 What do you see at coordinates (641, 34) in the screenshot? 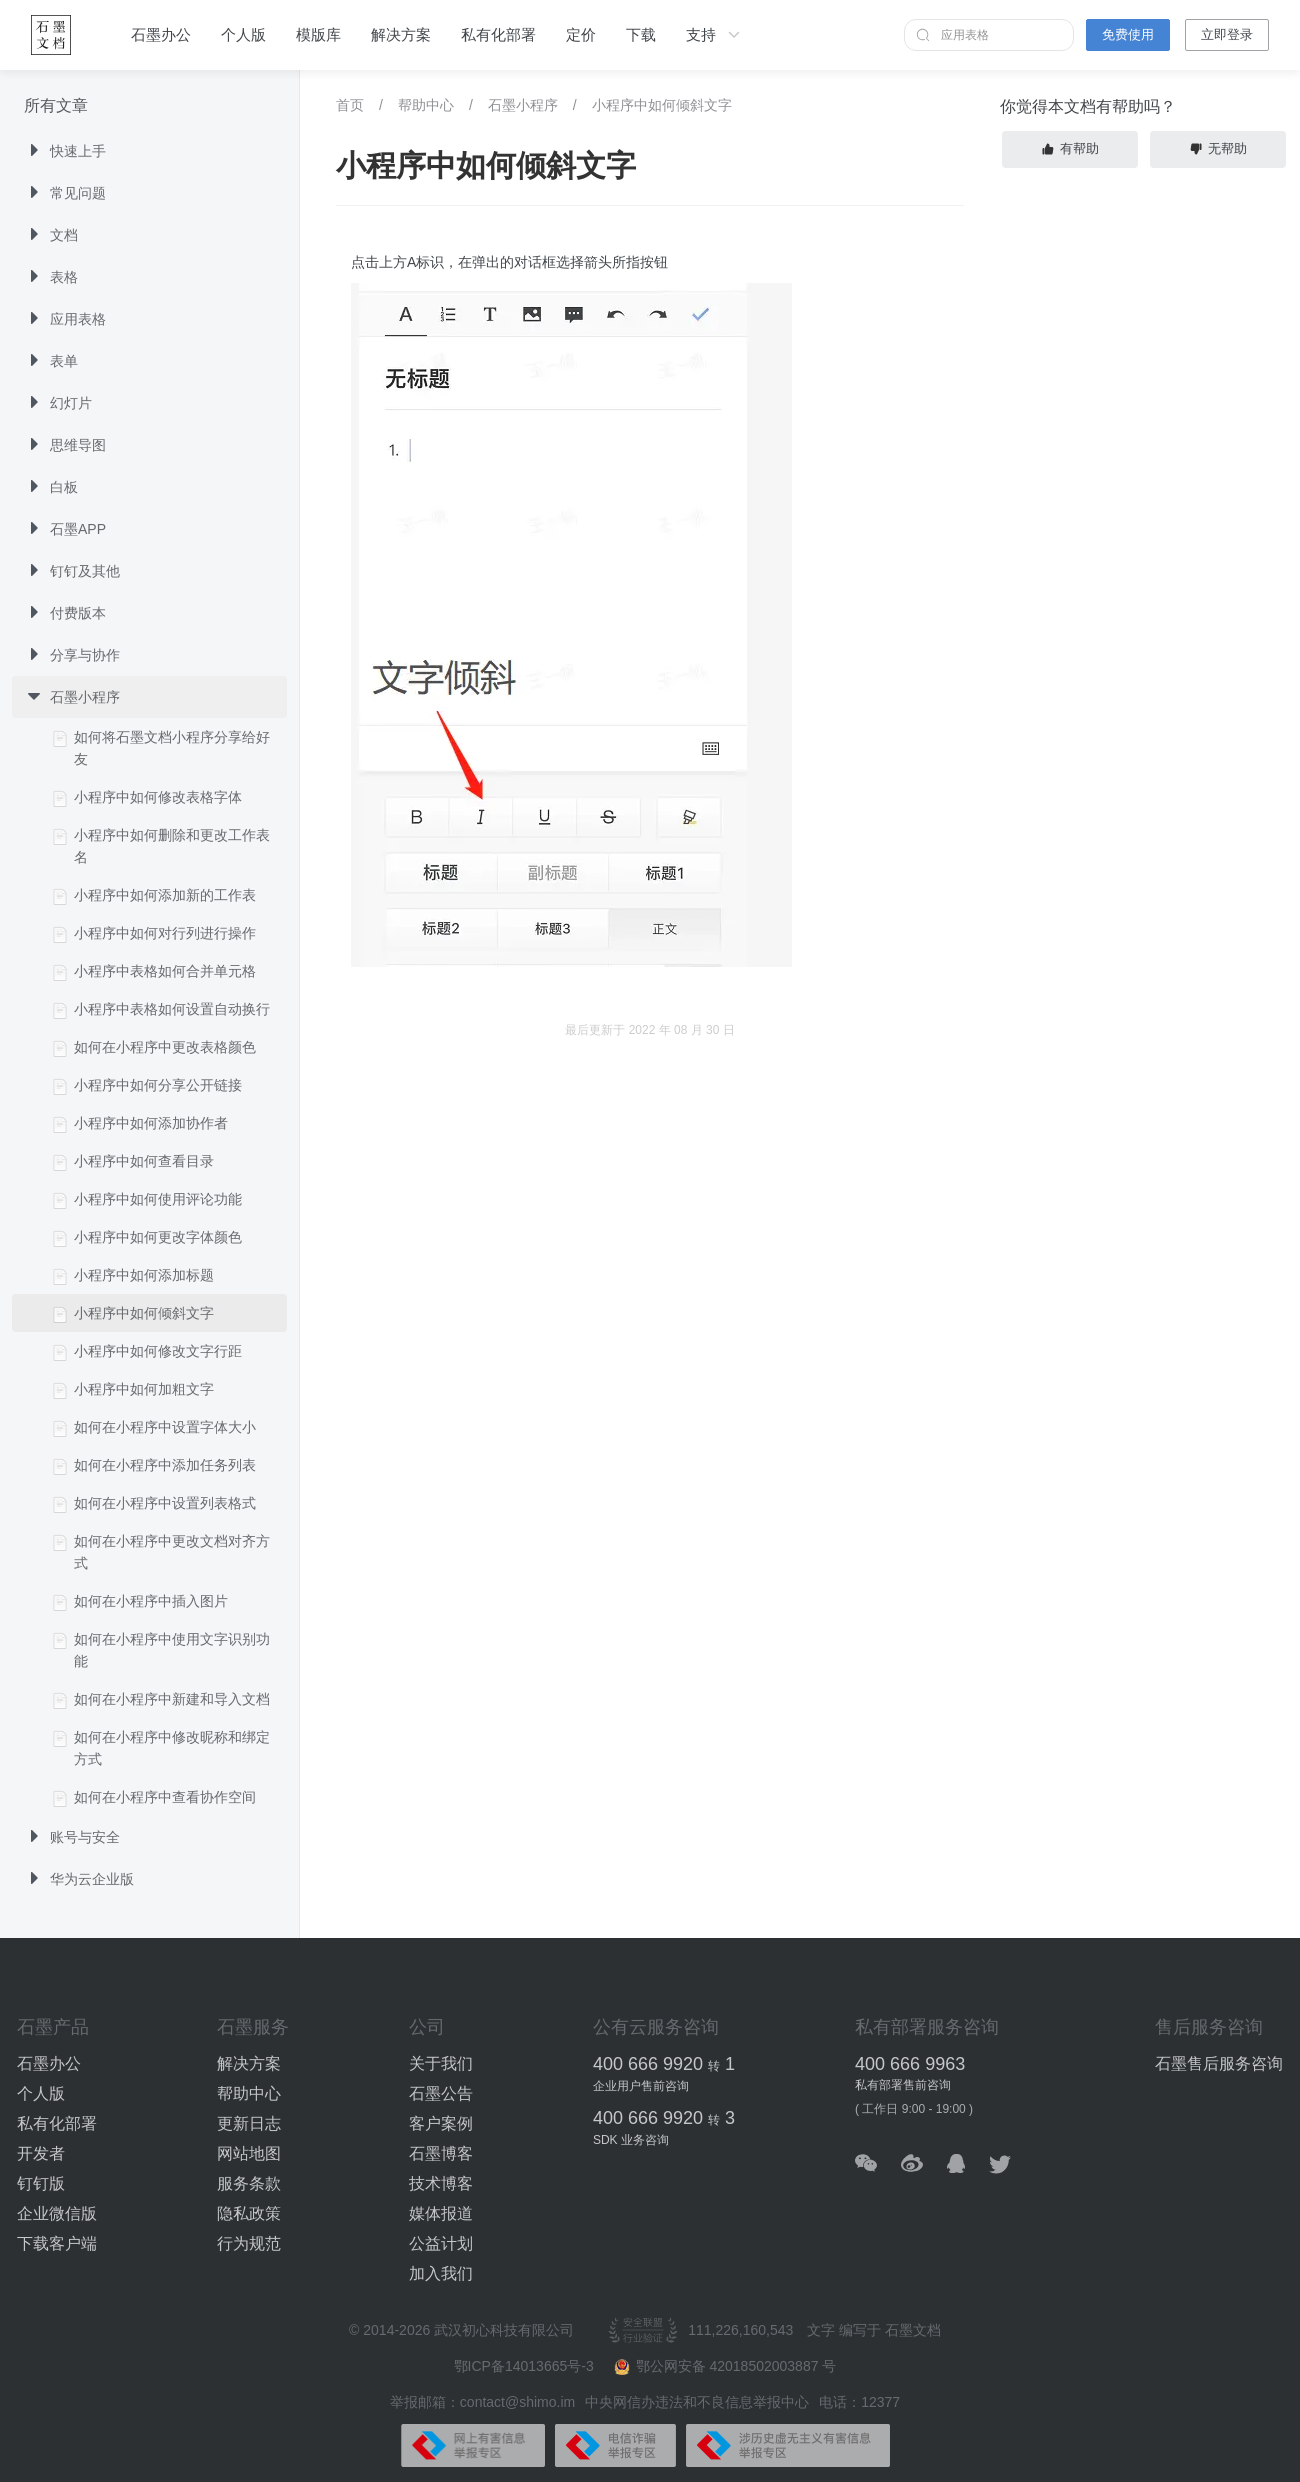
I see `下载` at bounding box center [641, 34].